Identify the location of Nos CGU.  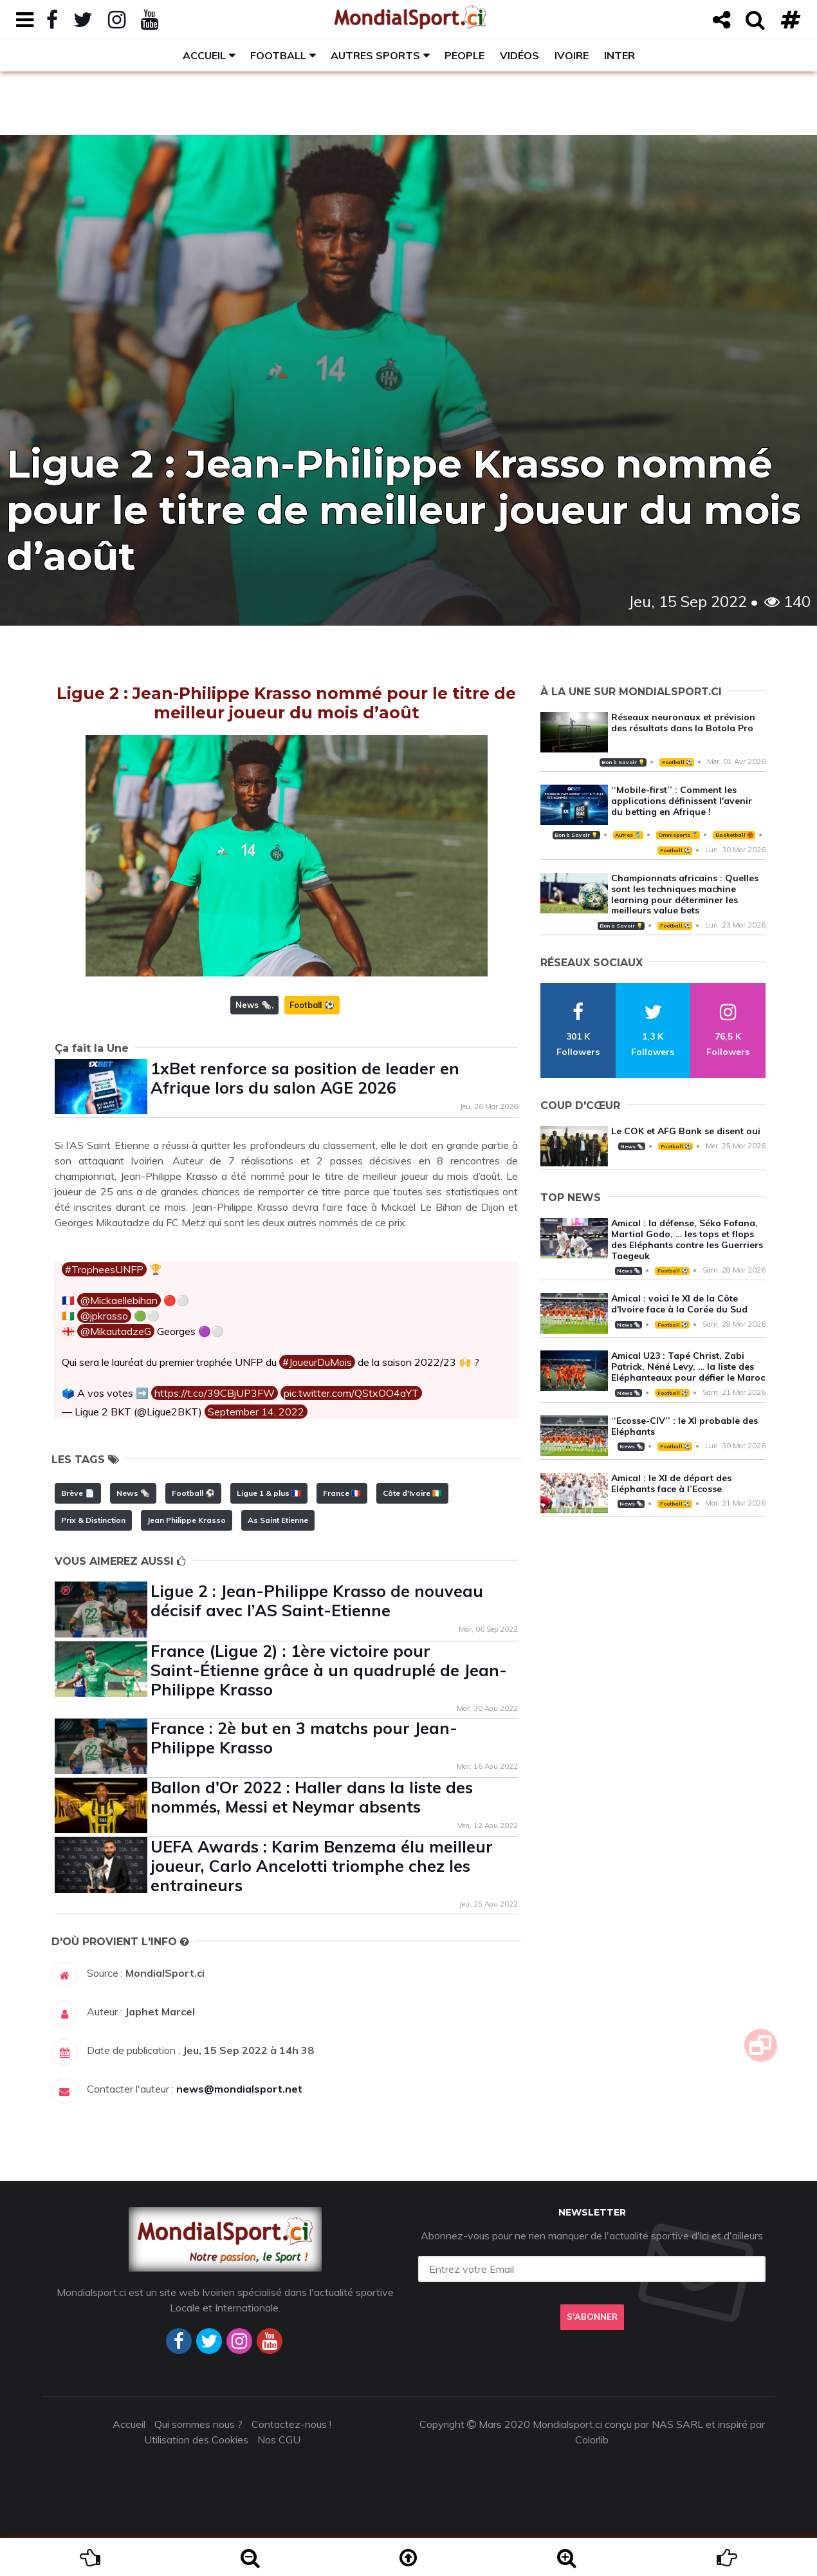
(278, 2439).